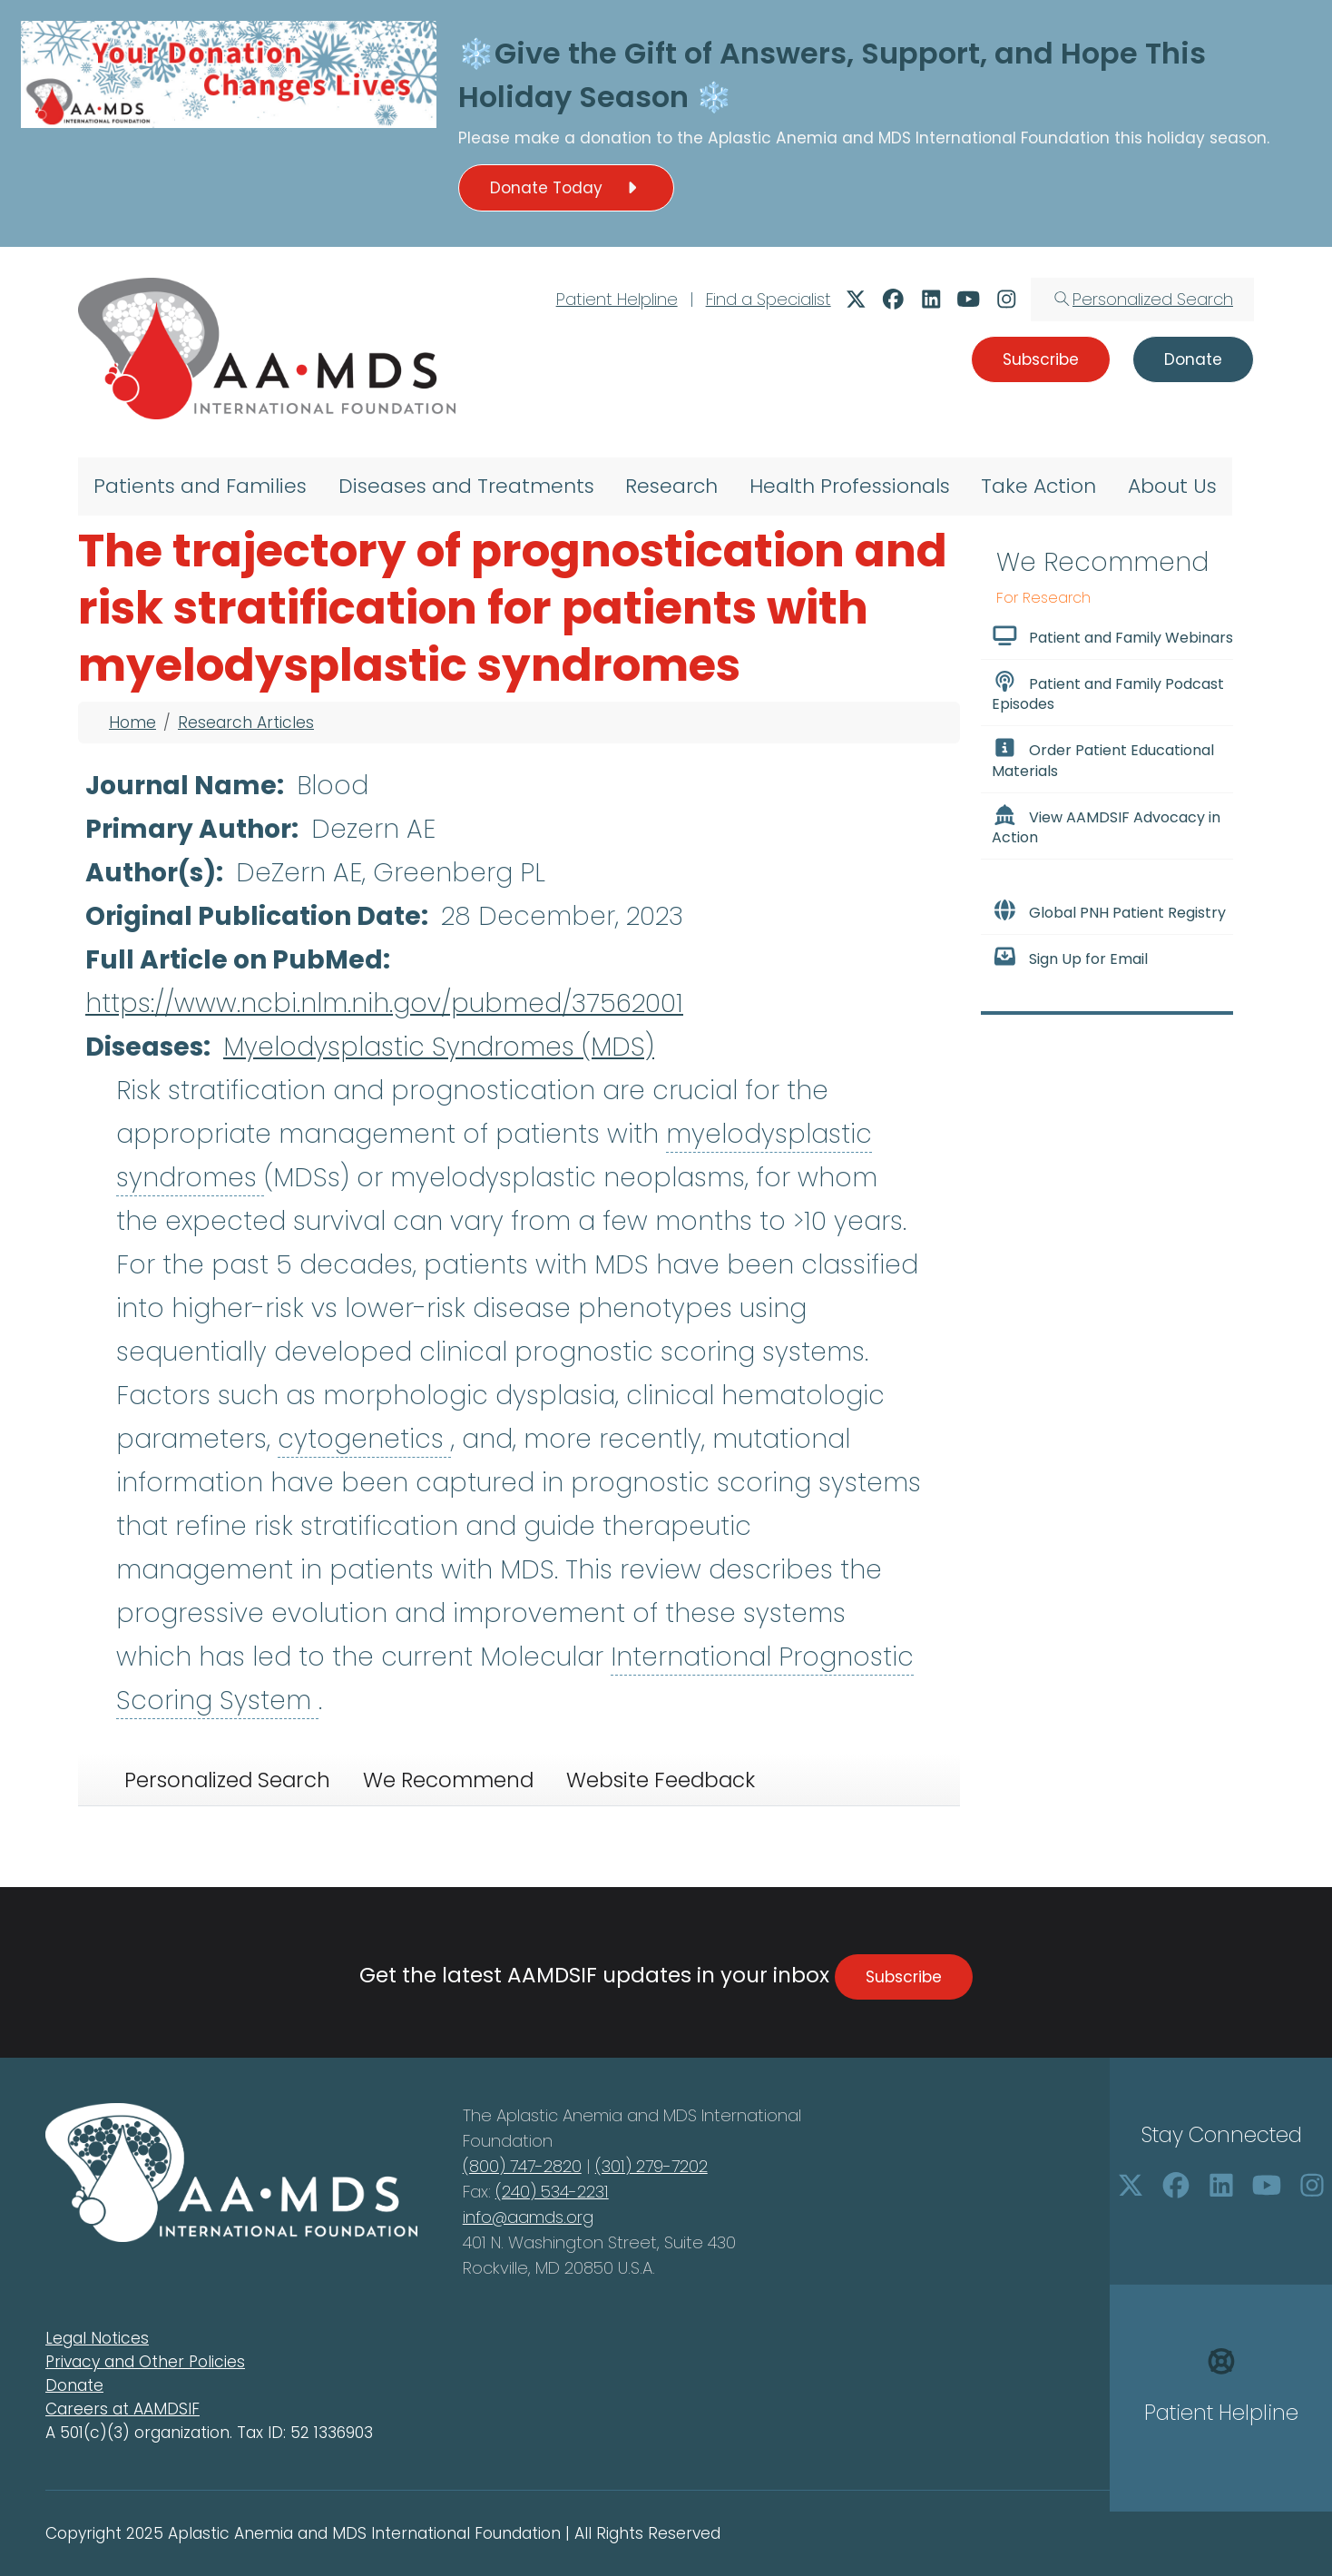 The height and width of the screenshot is (2576, 1332). What do you see at coordinates (246, 722) in the screenshot?
I see `Research Articles` at bounding box center [246, 722].